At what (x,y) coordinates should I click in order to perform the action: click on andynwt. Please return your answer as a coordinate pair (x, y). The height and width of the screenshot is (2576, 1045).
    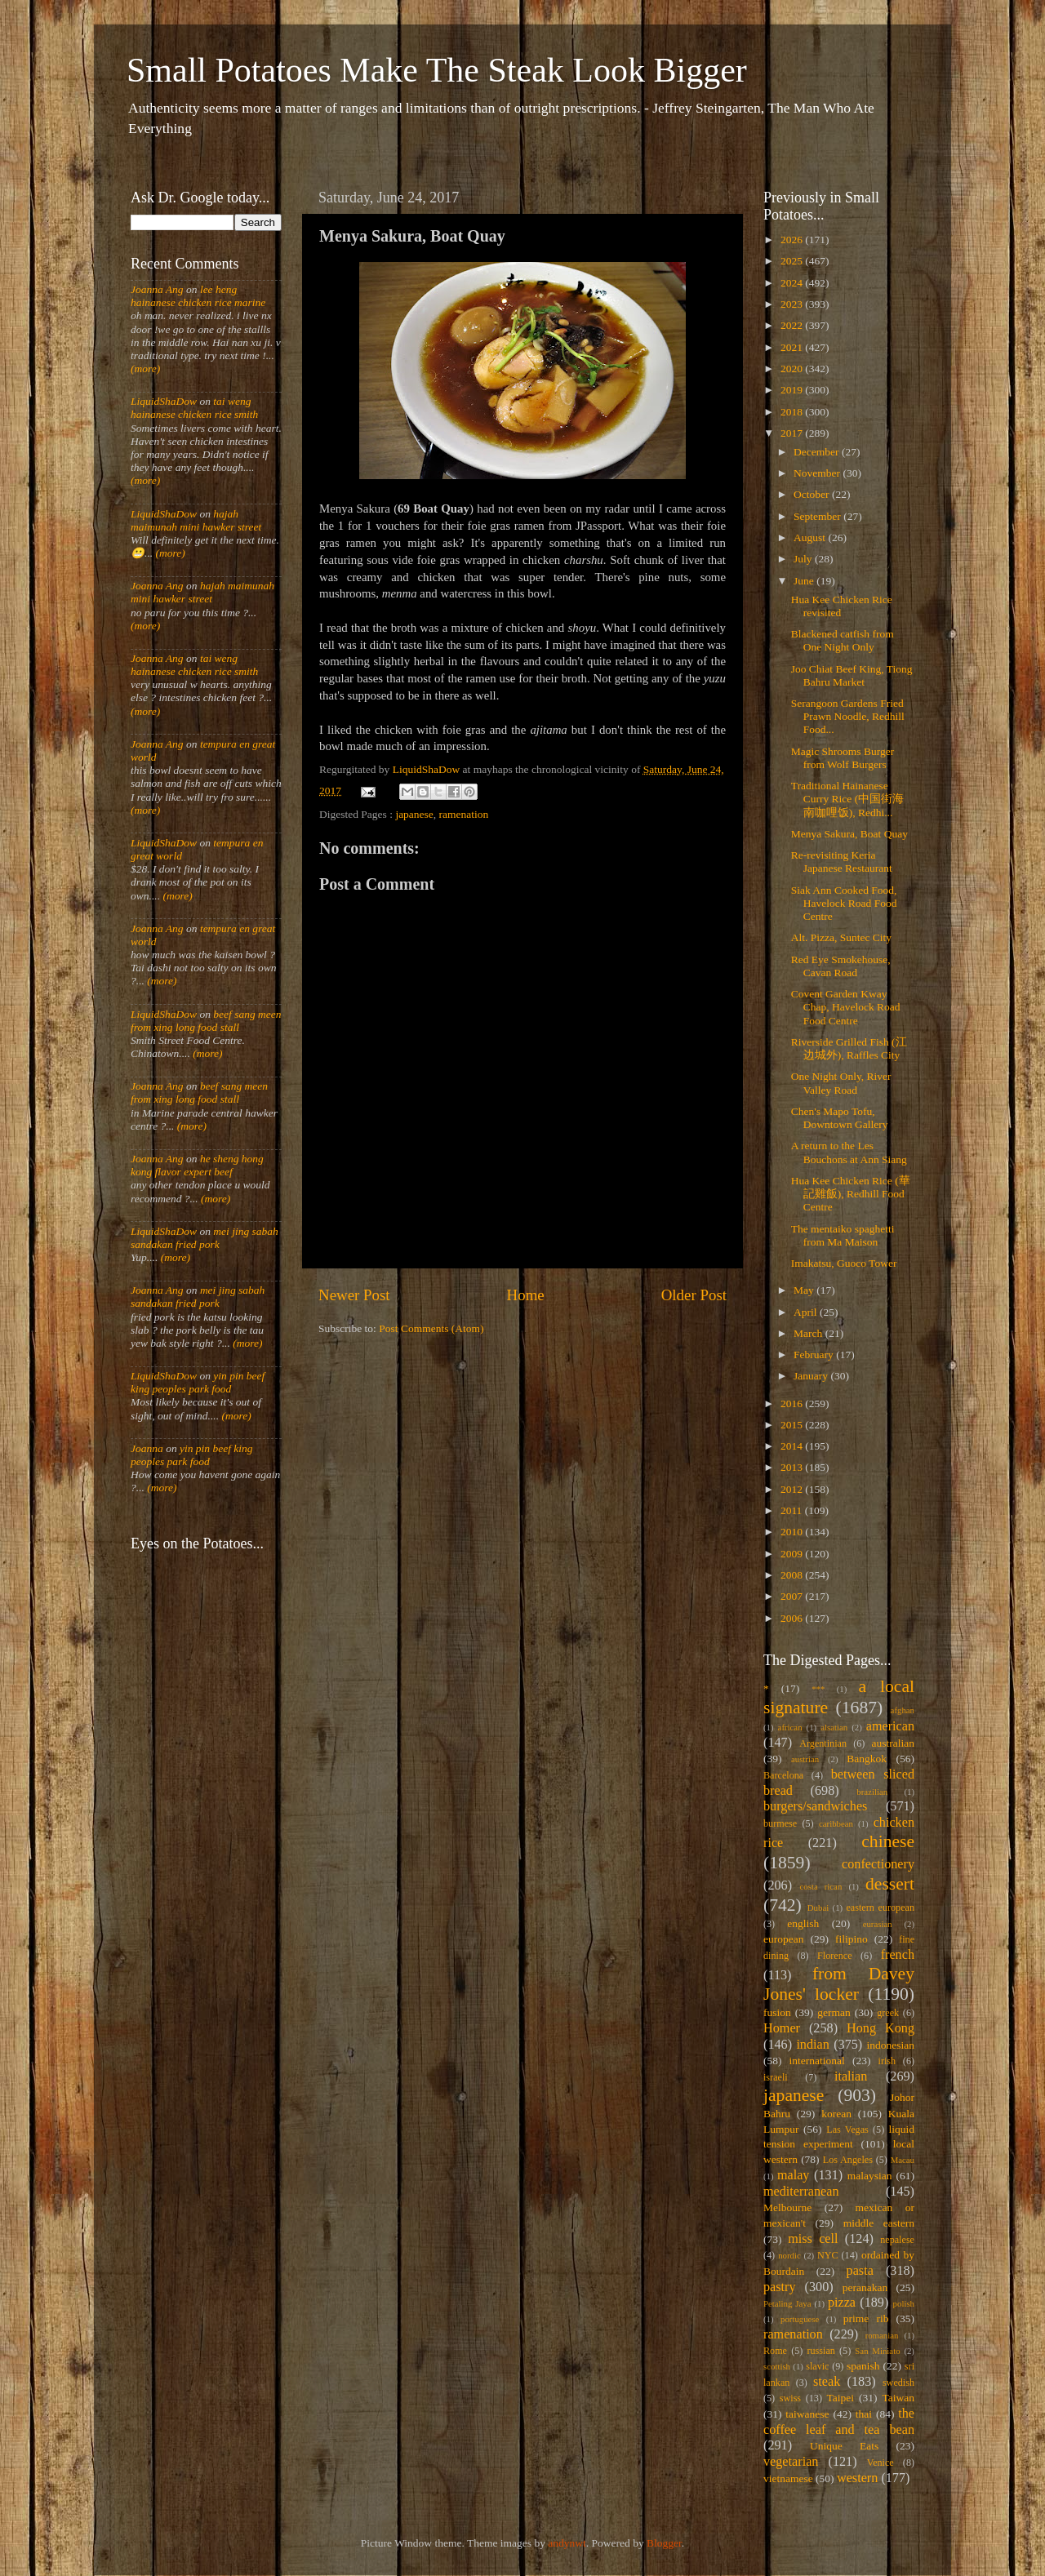
    Looking at the image, I should click on (567, 2543).